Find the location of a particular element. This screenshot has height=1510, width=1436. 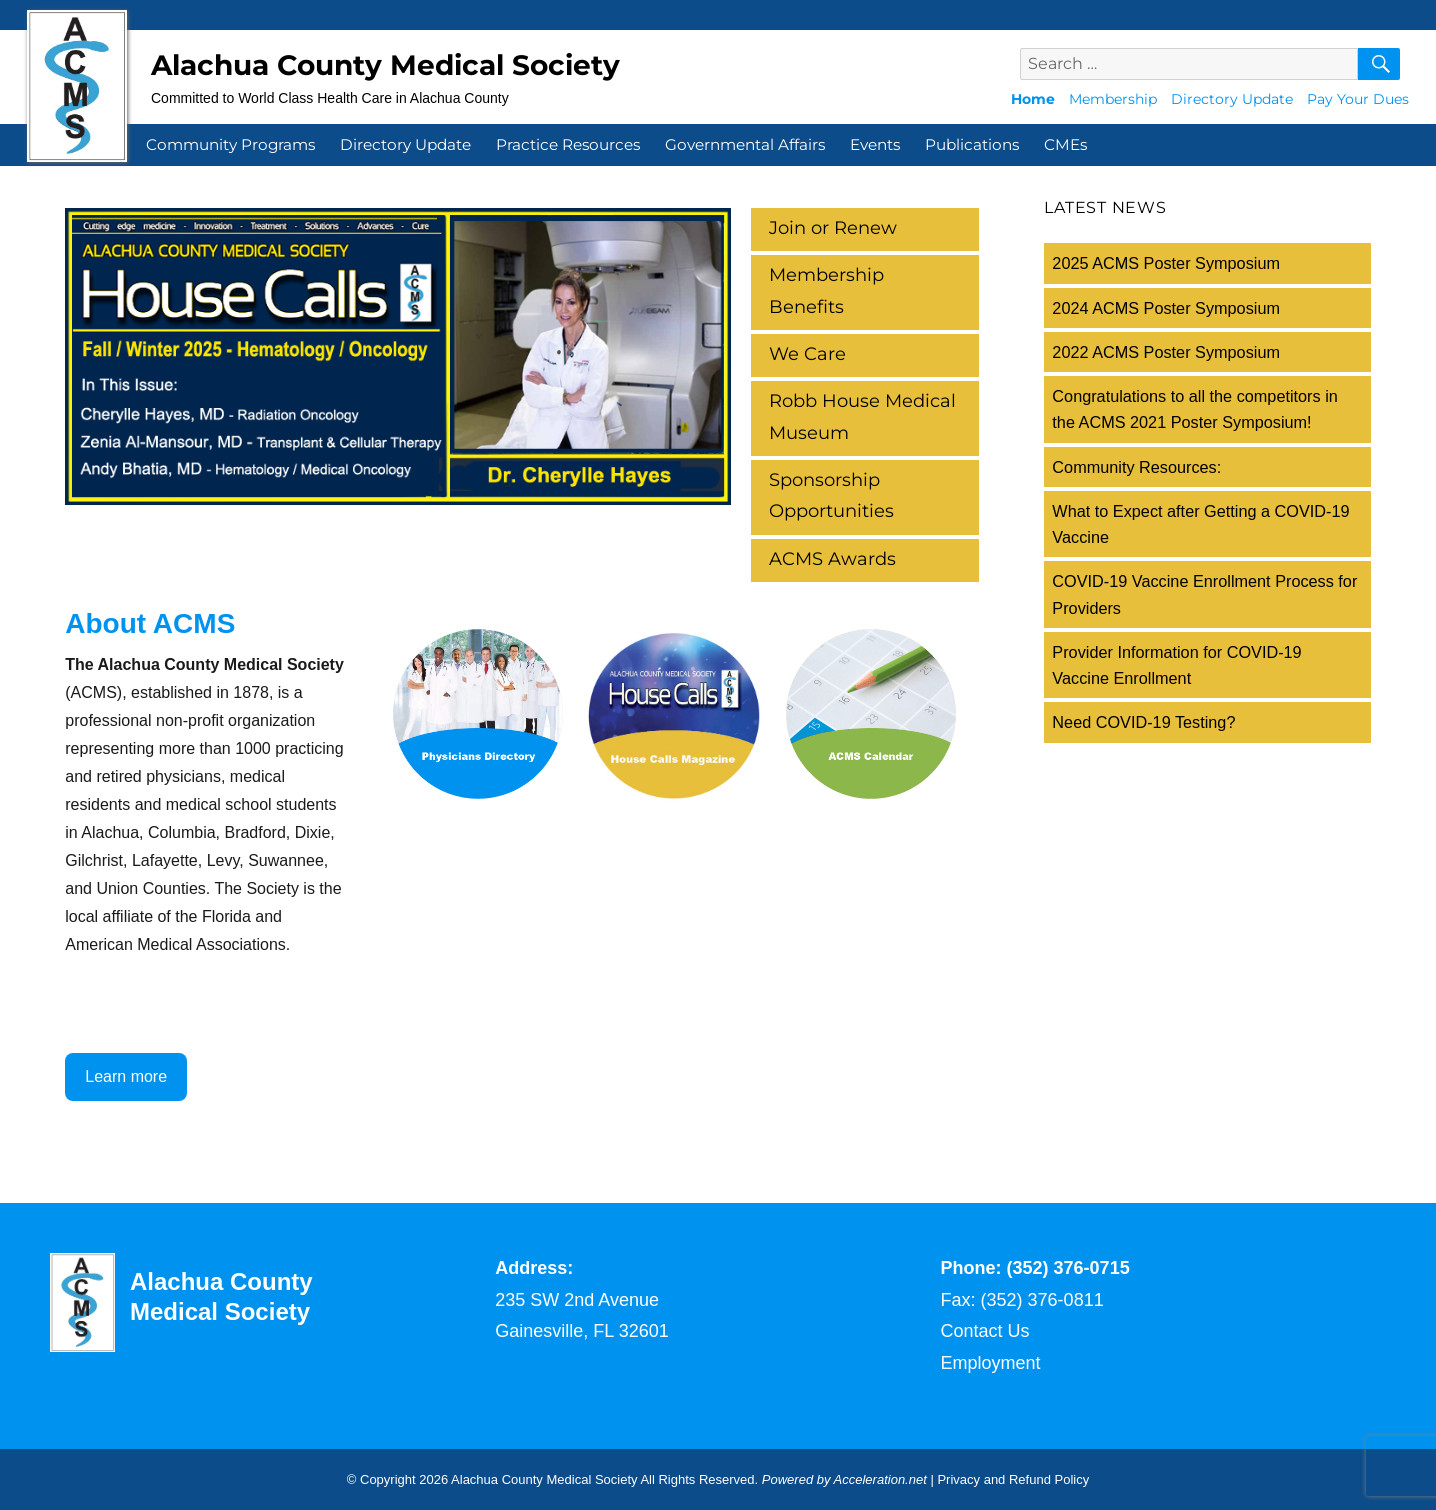

Publications is located at coordinates (972, 144).